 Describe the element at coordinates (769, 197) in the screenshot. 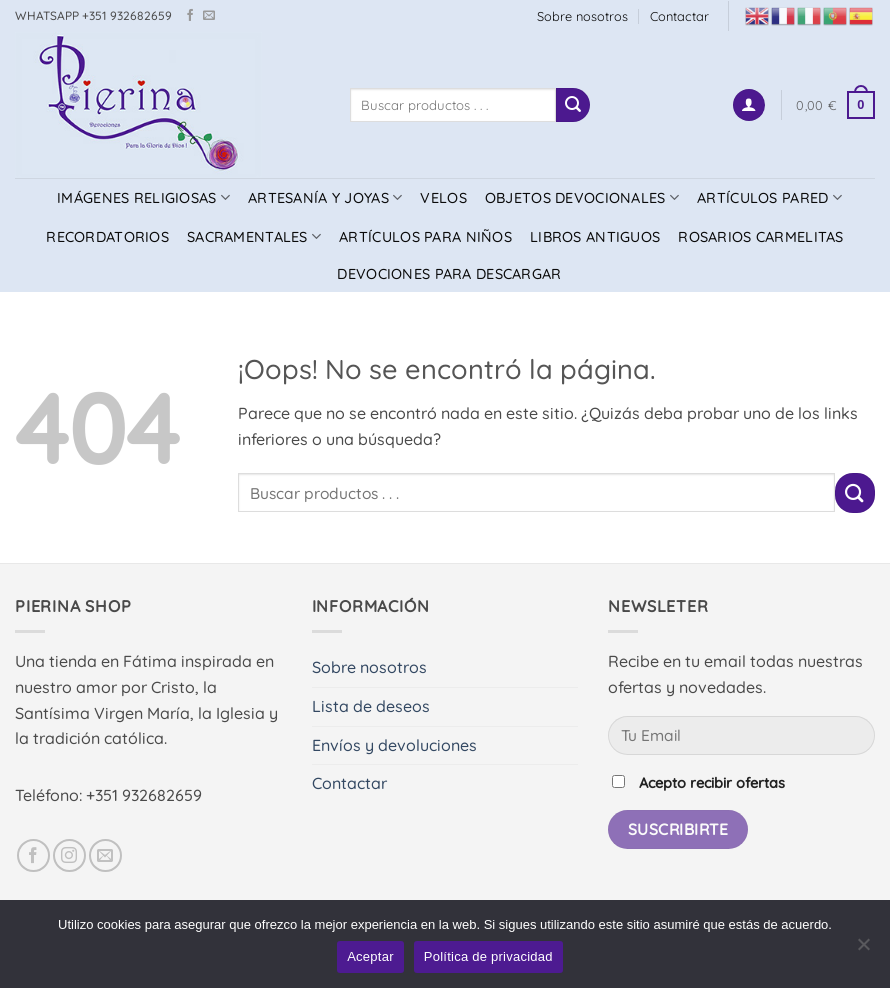

I see `ARTÍCULOS PARED` at that location.